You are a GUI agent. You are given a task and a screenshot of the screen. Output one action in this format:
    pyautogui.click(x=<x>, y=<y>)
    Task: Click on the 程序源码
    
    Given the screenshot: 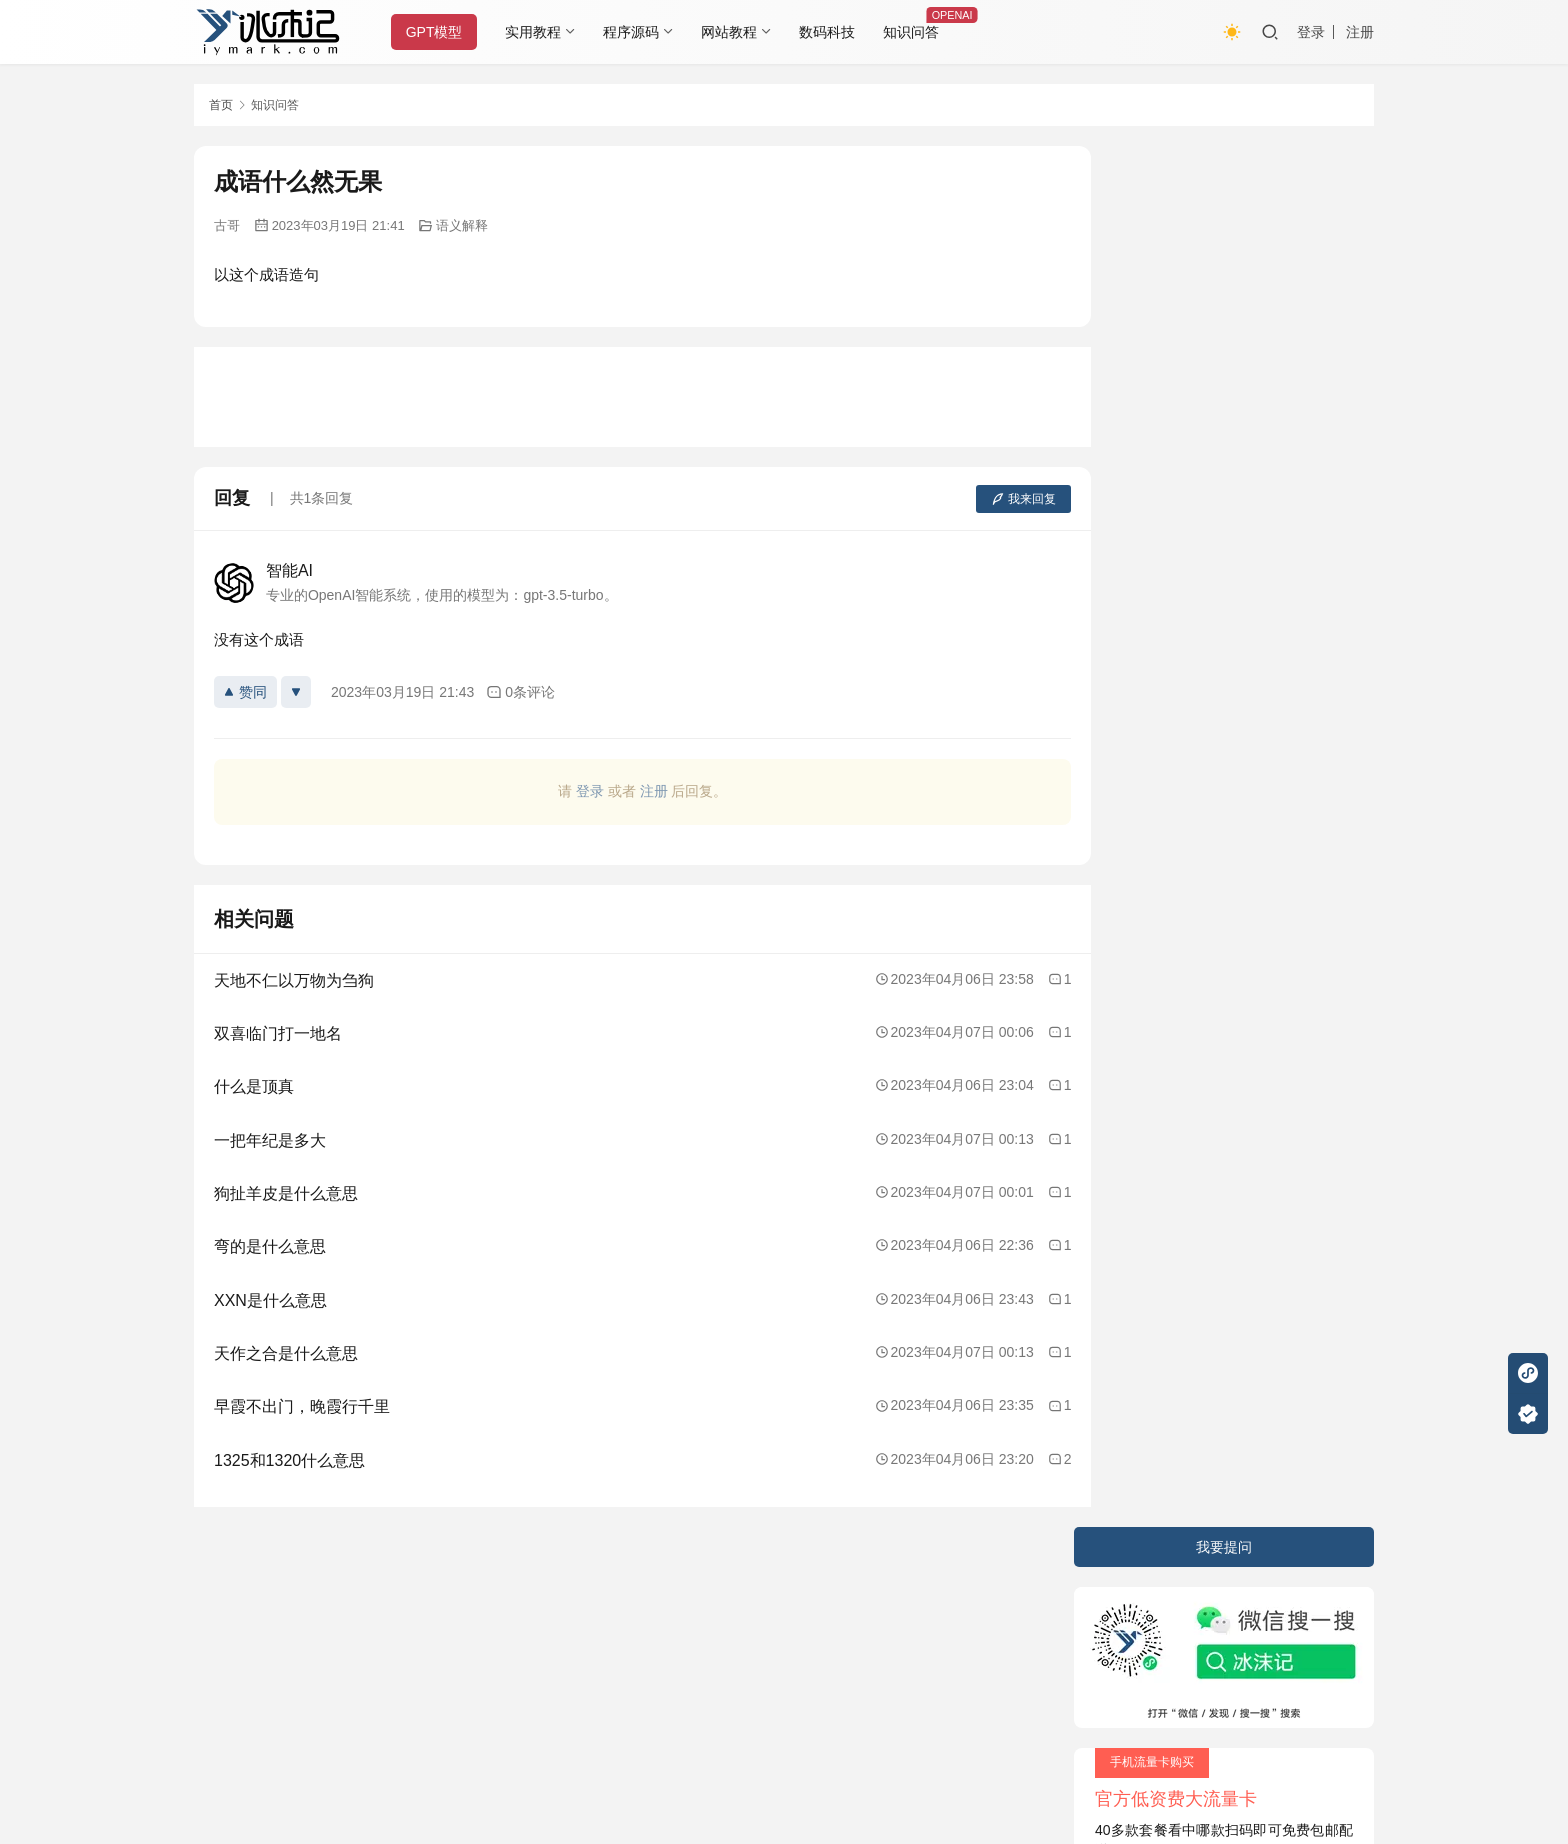 What is the action you would take?
    pyautogui.click(x=635, y=32)
    